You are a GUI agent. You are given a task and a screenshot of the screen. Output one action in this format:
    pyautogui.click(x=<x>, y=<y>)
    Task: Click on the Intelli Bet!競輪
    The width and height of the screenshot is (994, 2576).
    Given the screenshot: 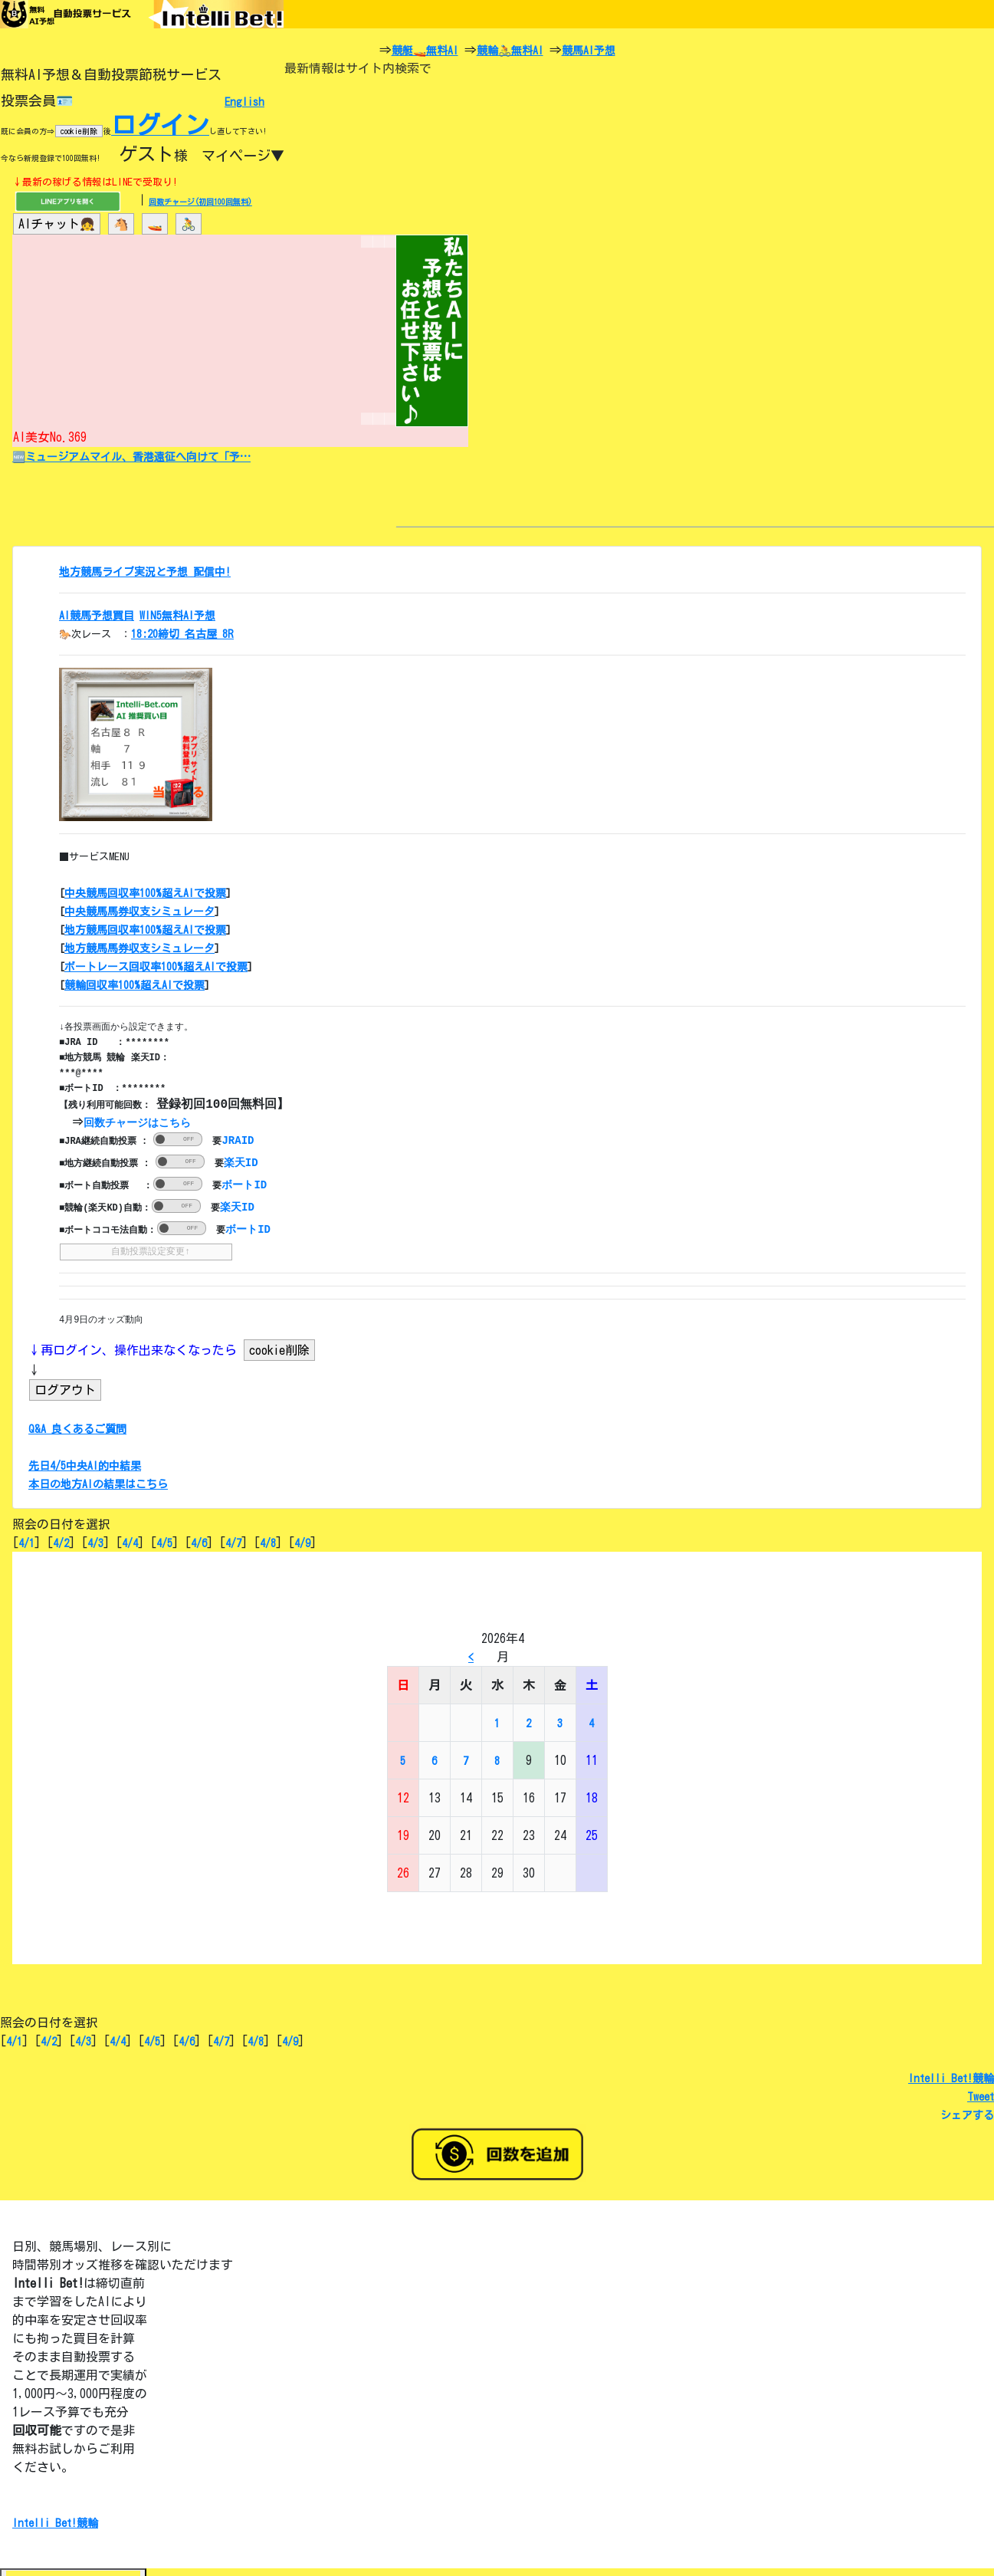 What is the action you would take?
    pyautogui.click(x=951, y=2076)
    